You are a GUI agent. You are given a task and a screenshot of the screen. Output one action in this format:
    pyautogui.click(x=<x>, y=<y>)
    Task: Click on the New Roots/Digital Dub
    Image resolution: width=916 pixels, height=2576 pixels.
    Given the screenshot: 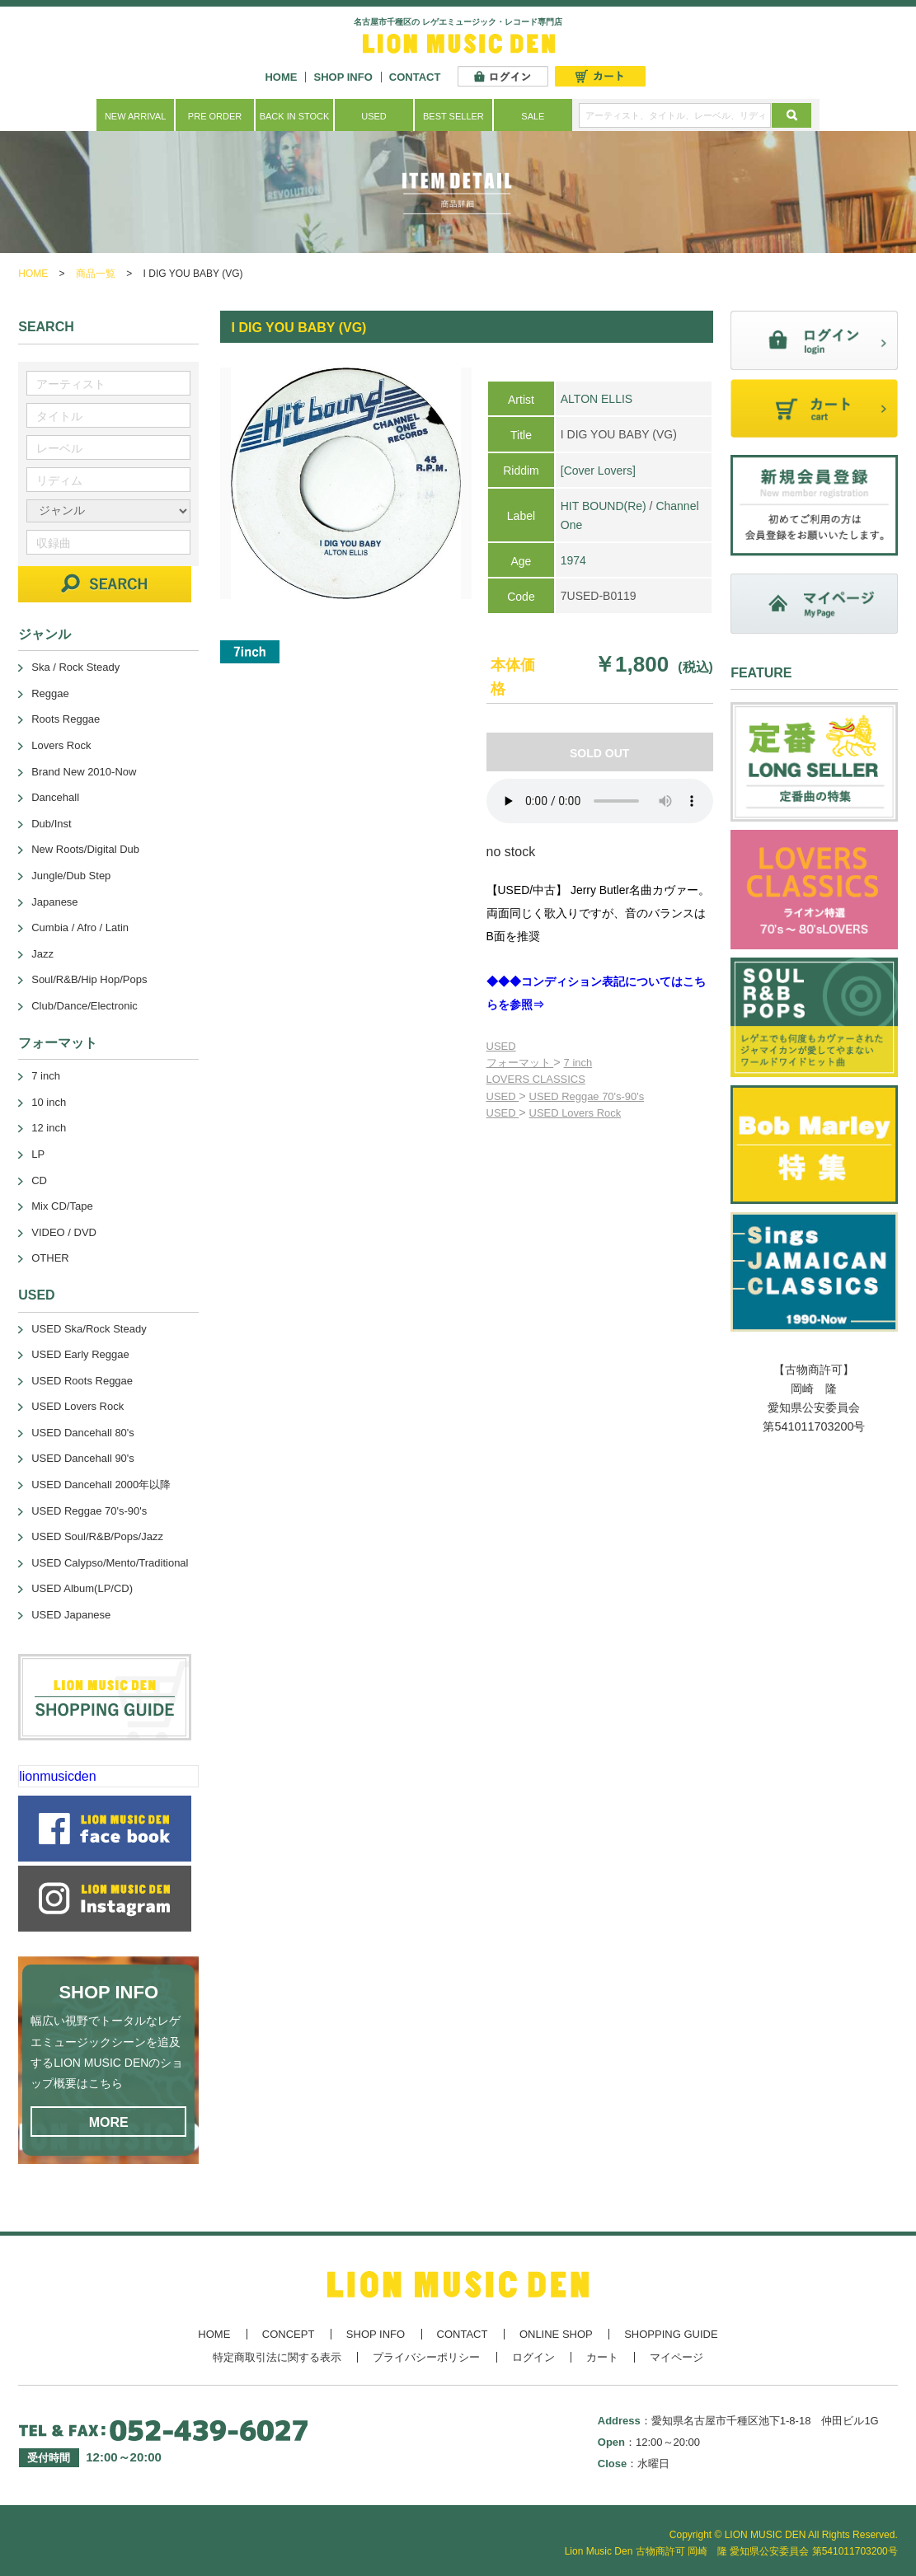 What is the action you would take?
    pyautogui.click(x=85, y=849)
    